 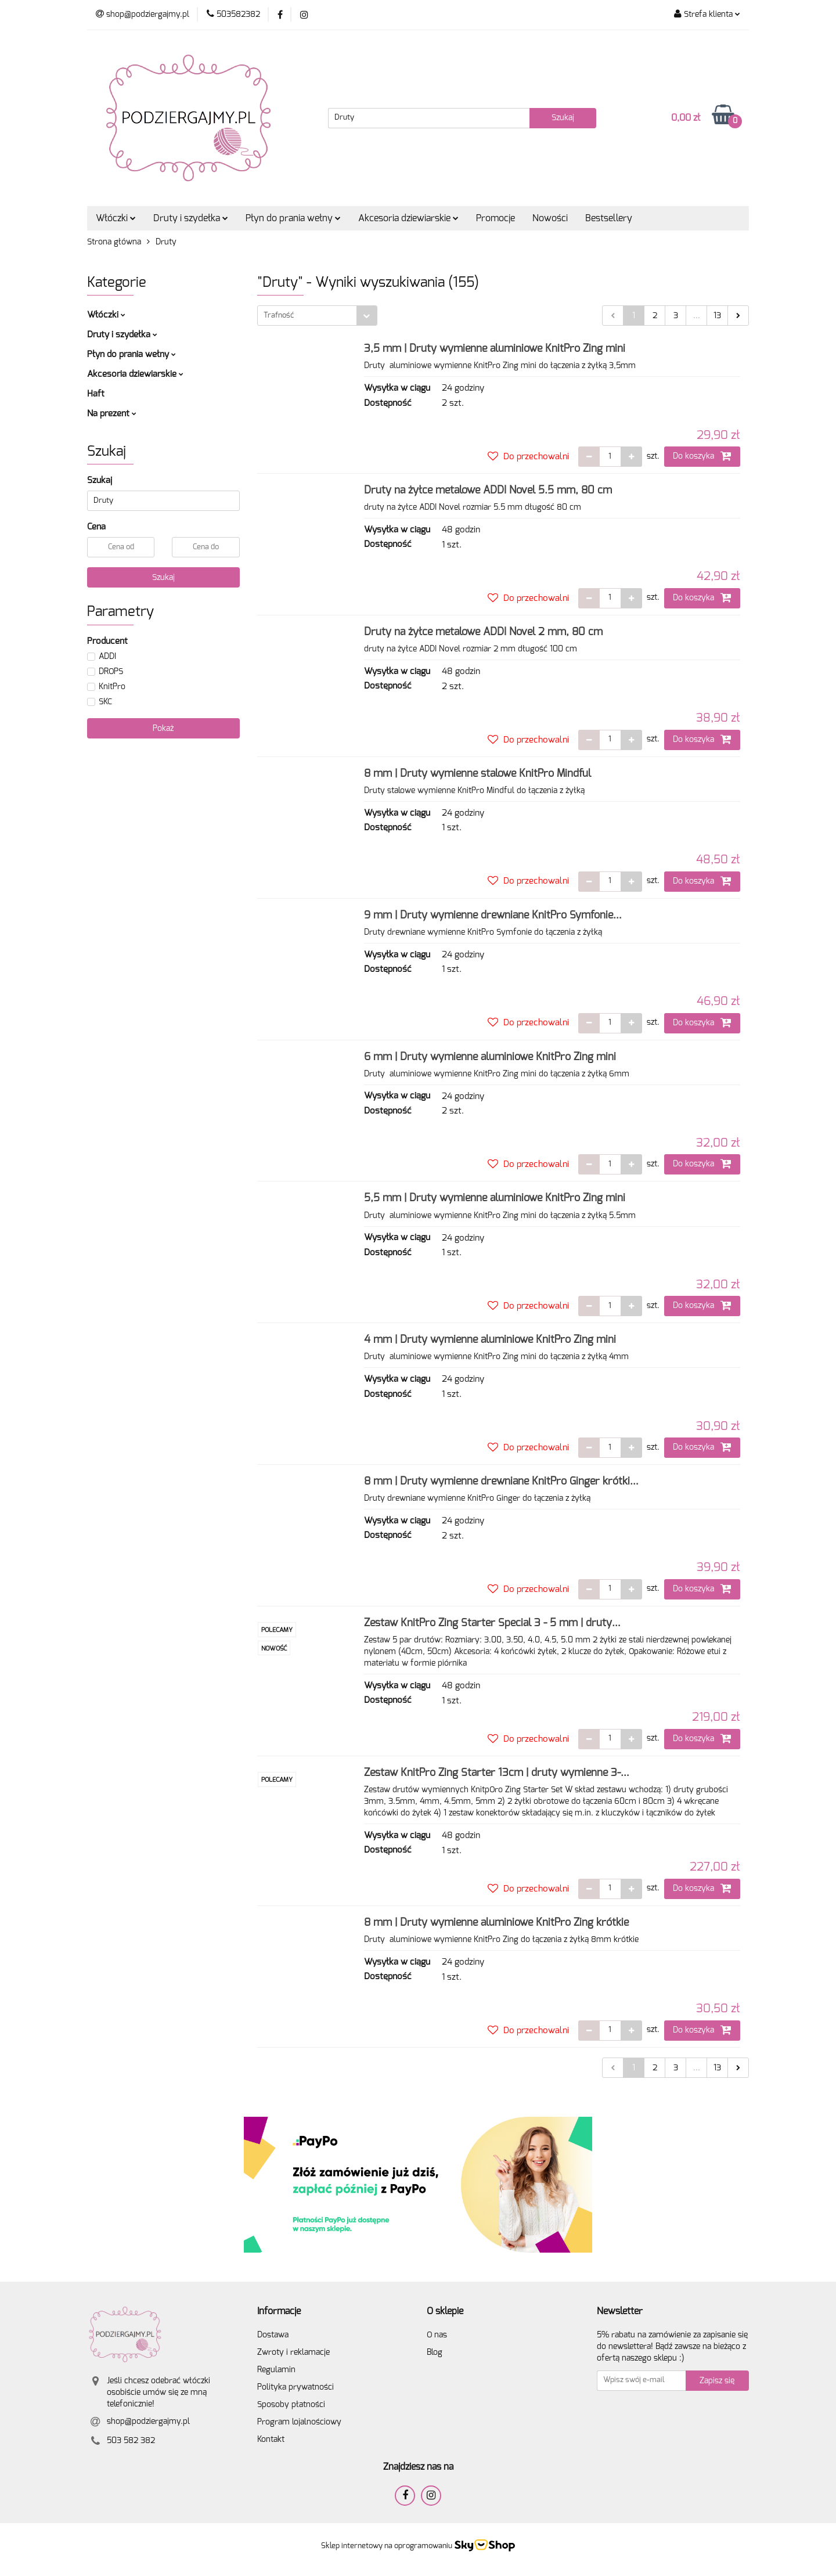 What do you see at coordinates (148, 2422) in the screenshot?
I see `shop@podziergajmy.pl` at bounding box center [148, 2422].